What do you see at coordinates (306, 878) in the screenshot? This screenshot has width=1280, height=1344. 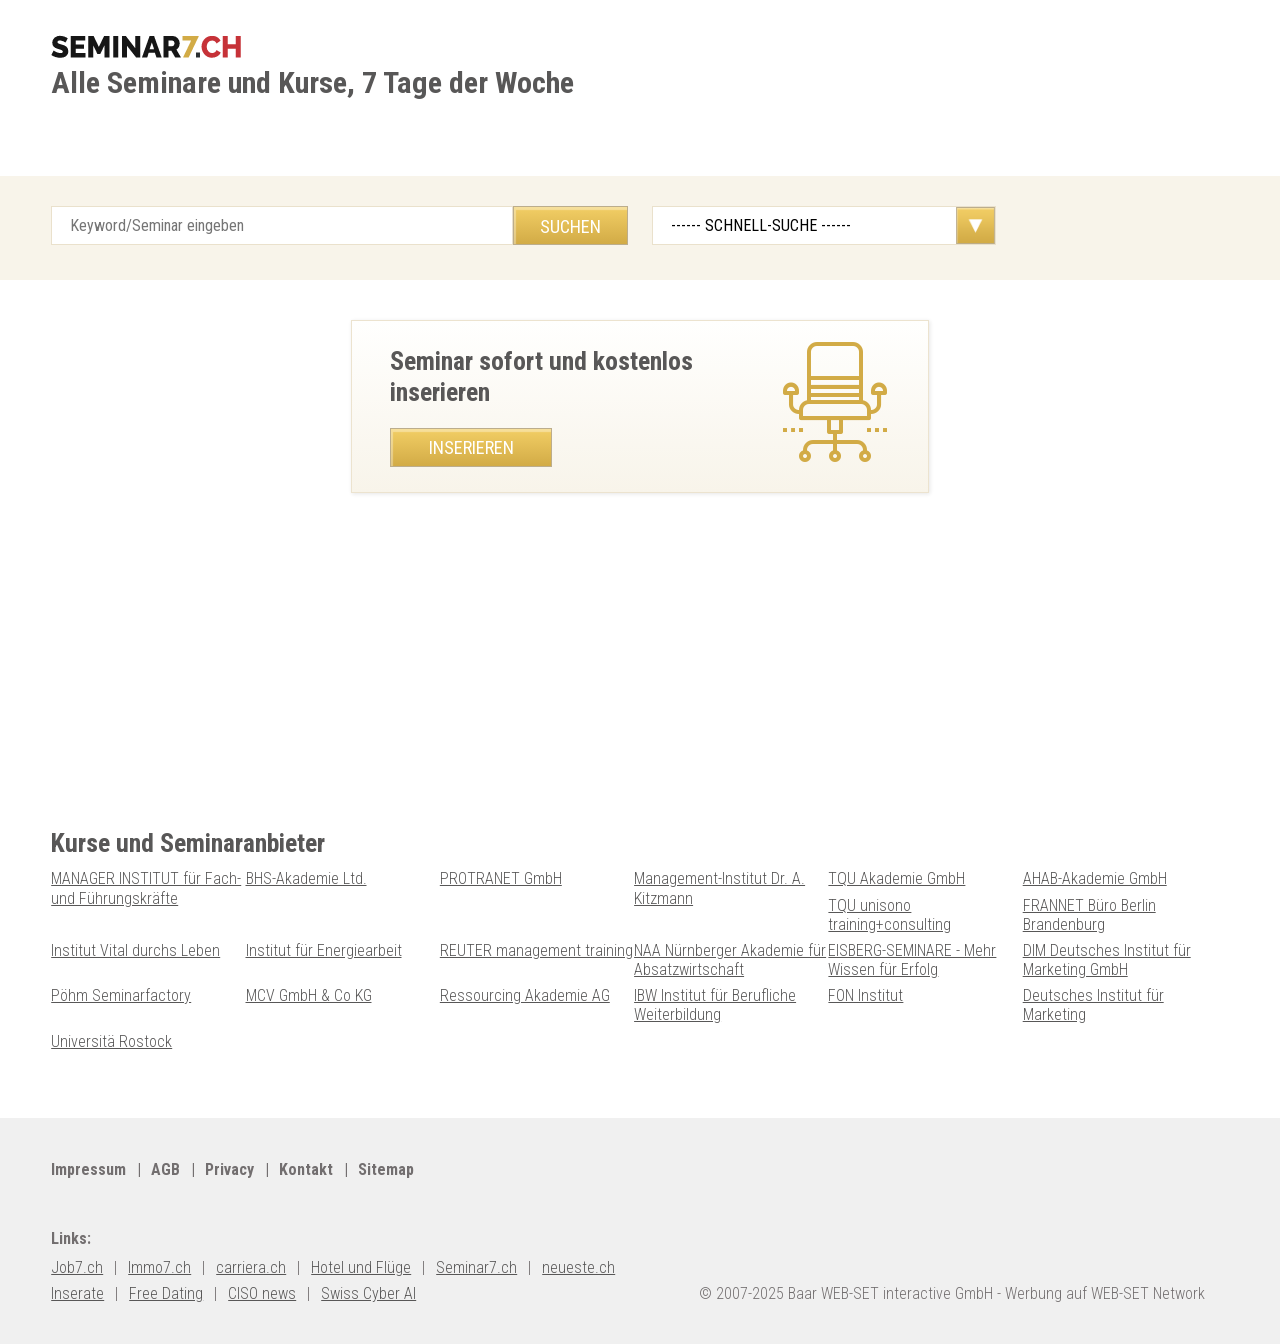 I see `BHS-Akademie Ltd.` at bounding box center [306, 878].